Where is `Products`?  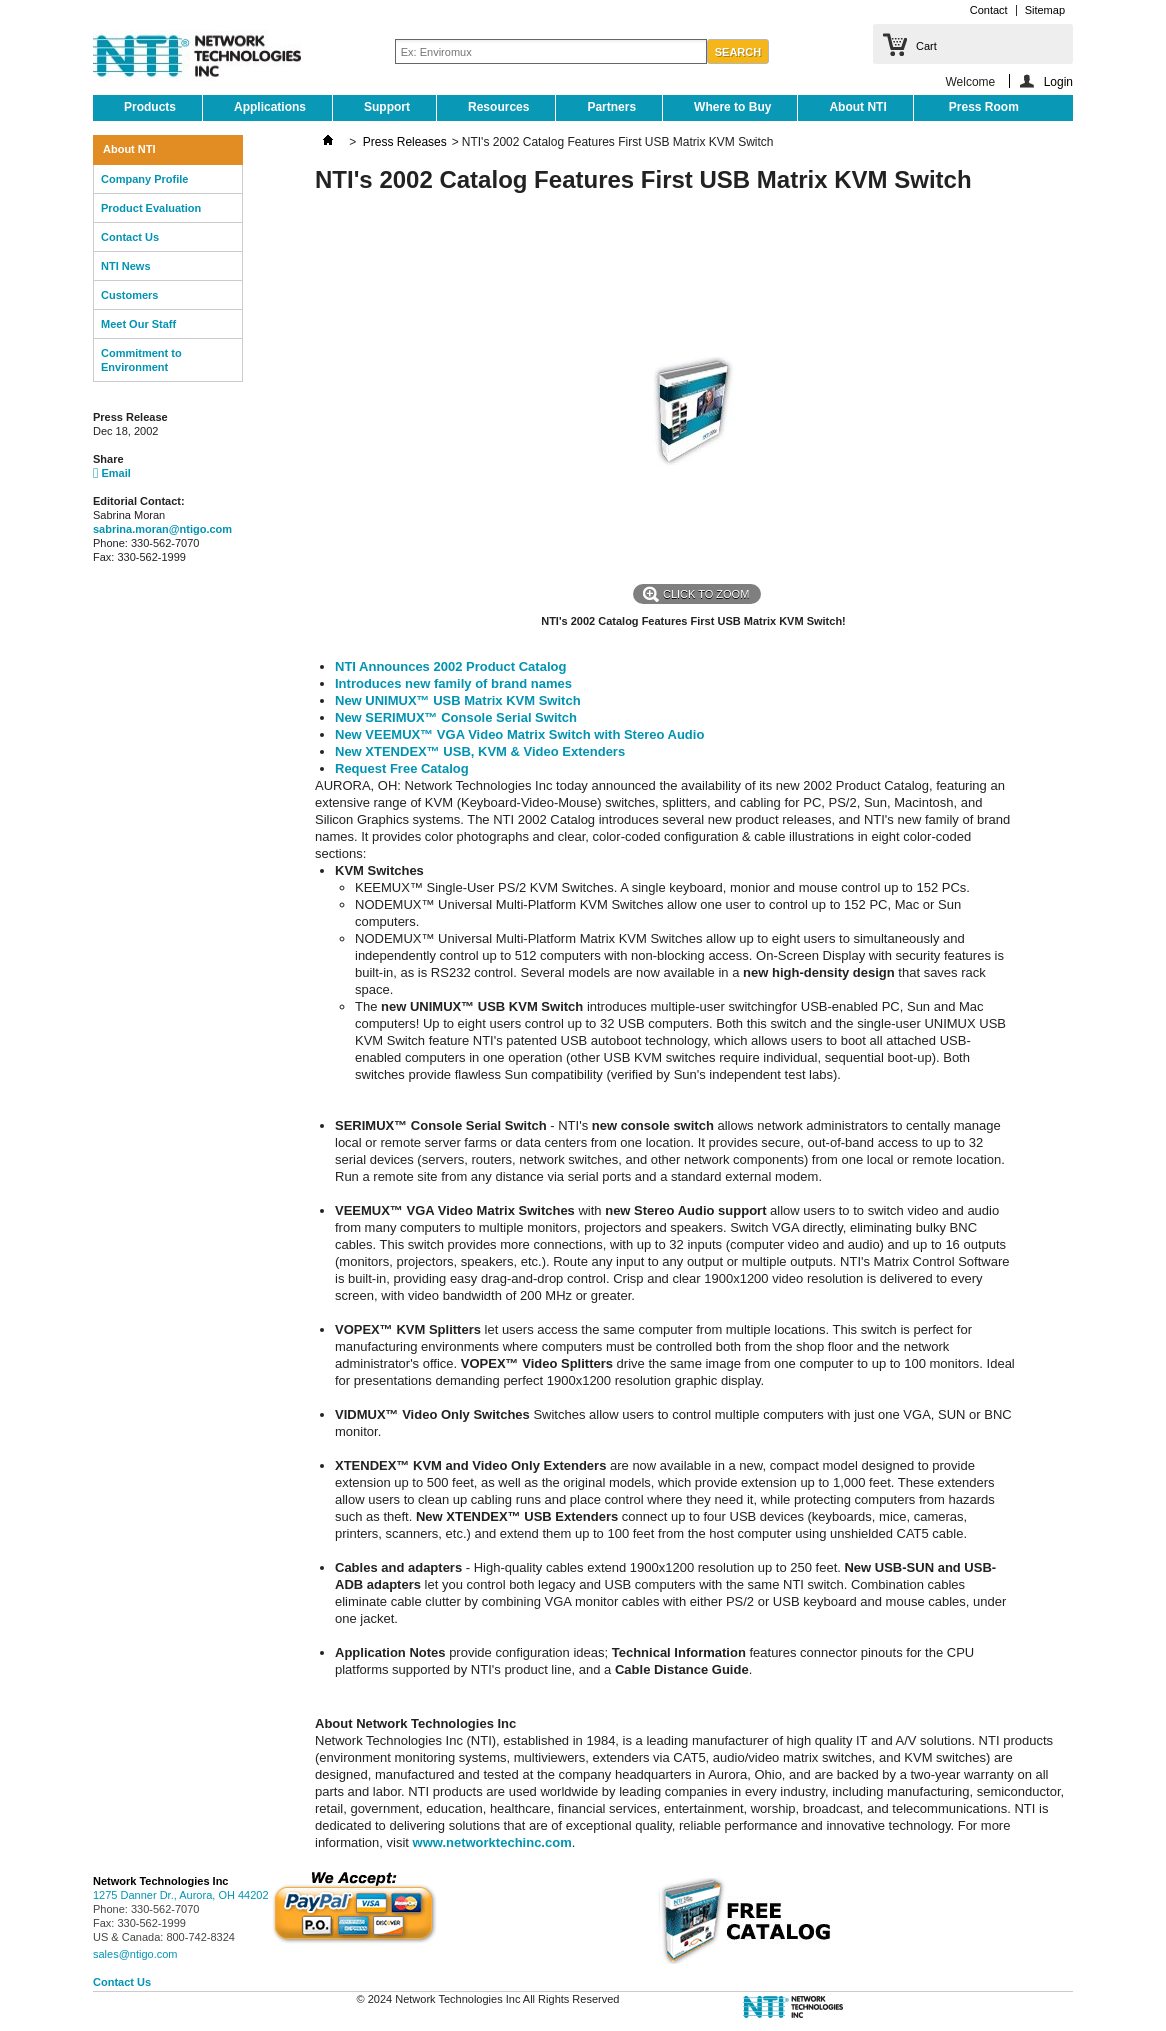 Products is located at coordinates (150, 107).